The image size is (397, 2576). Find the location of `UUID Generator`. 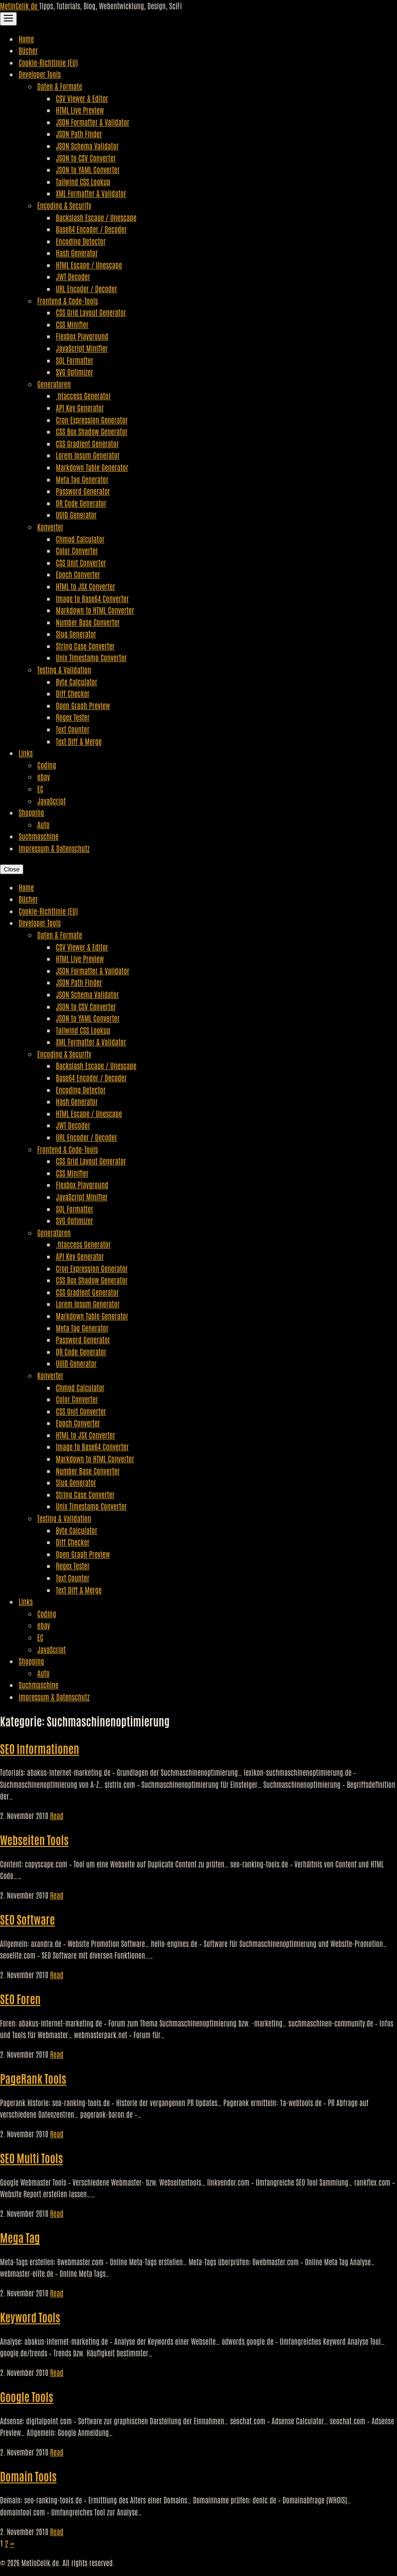

UUID Generator is located at coordinates (76, 514).